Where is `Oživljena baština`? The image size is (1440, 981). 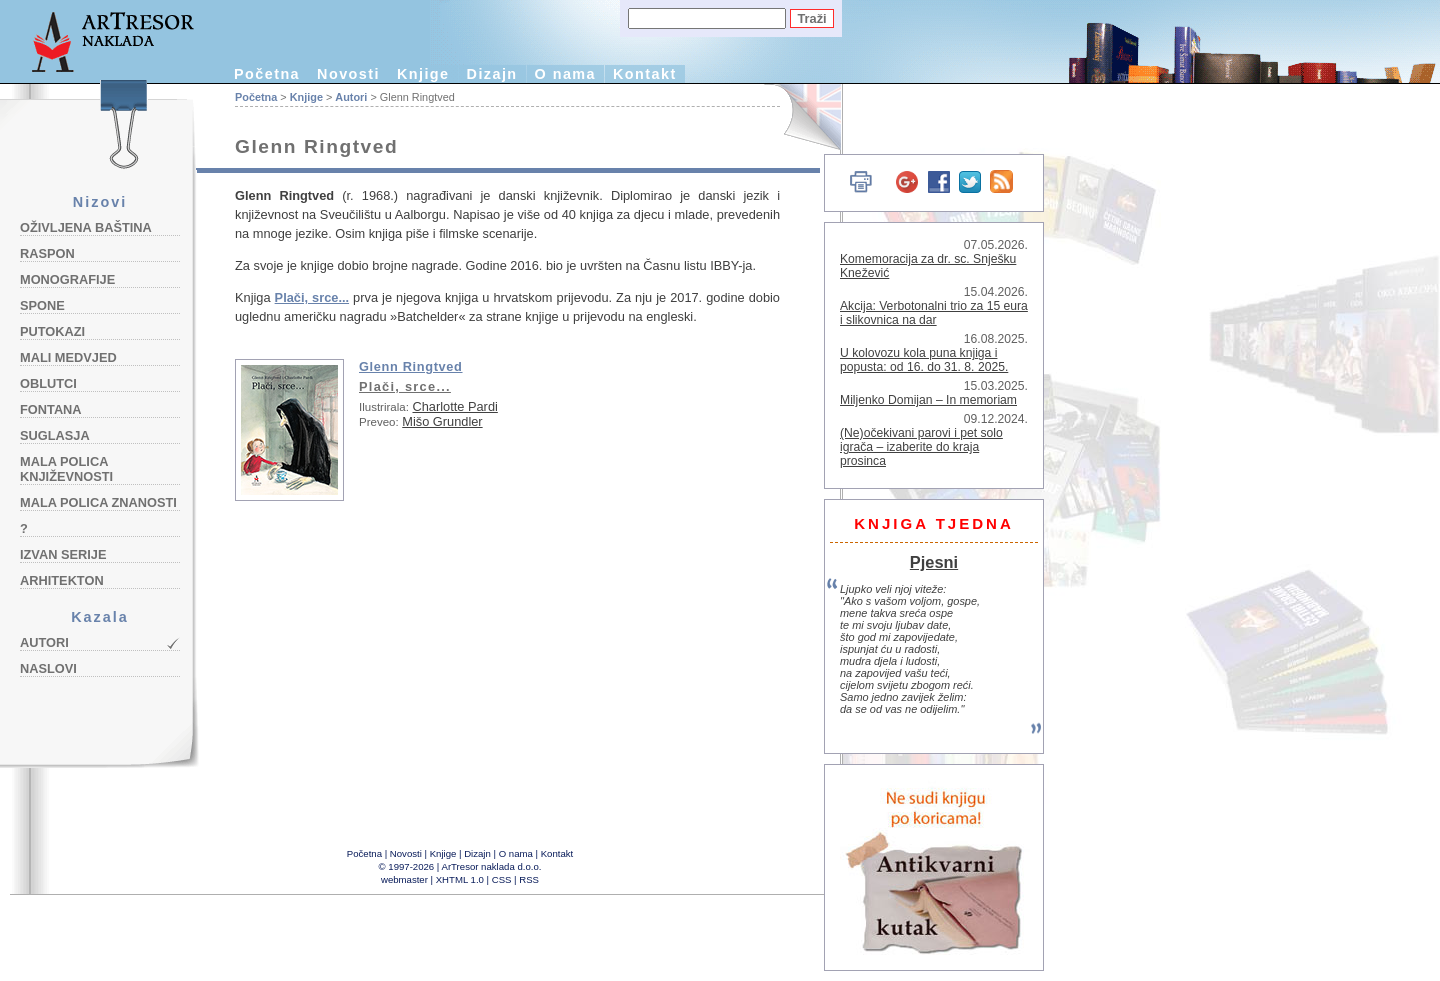
Oživljena baština is located at coordinates (86, 227).